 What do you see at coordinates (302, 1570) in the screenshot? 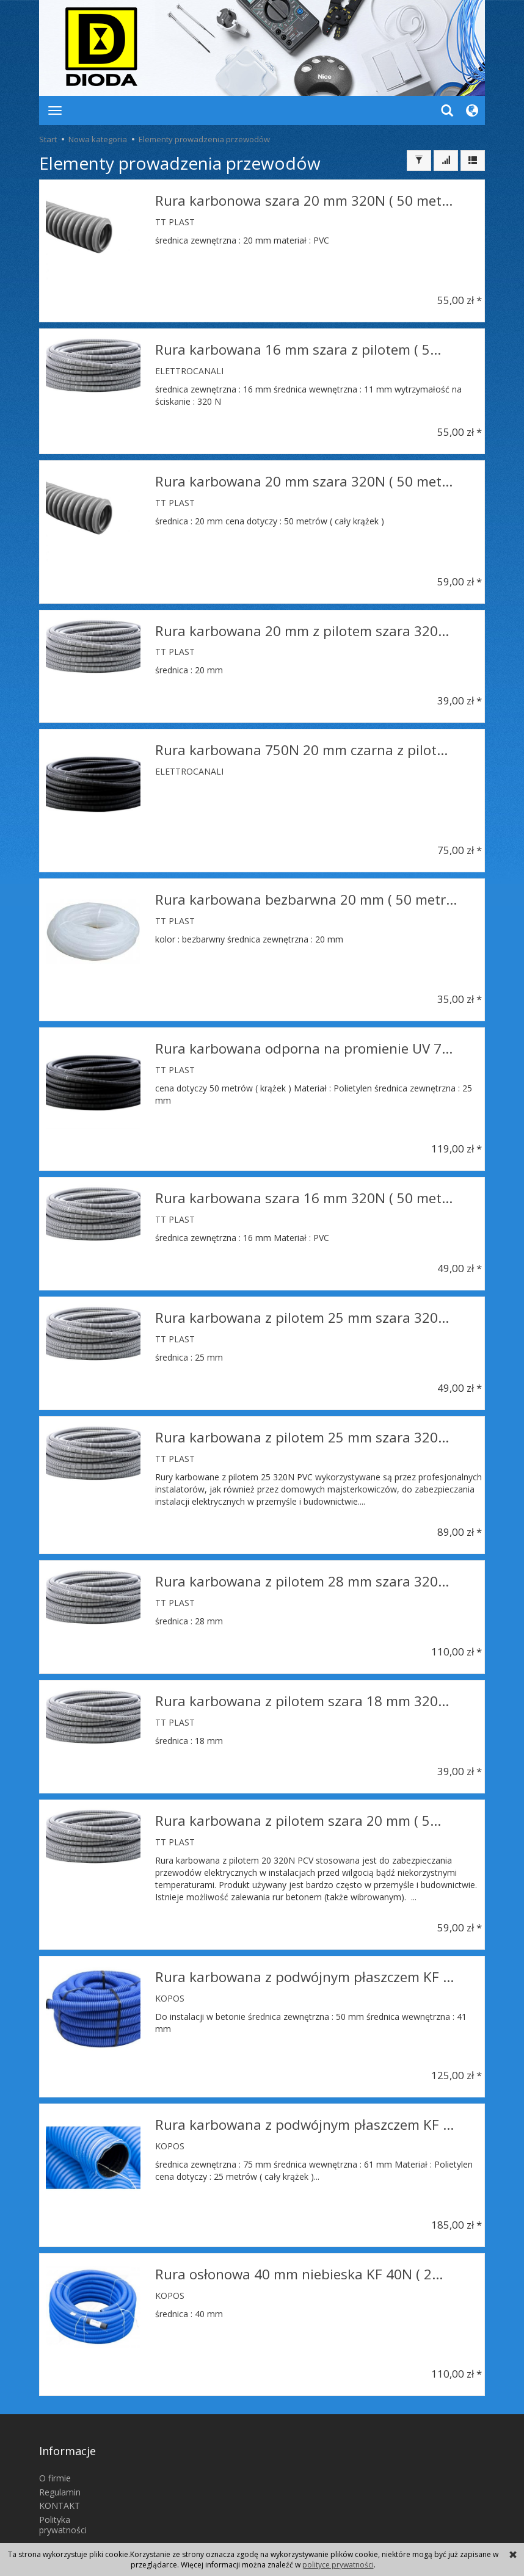
I see `Rura karbowana z pilotem 28 mm szara 320...` at bounding box center [302, 1570].